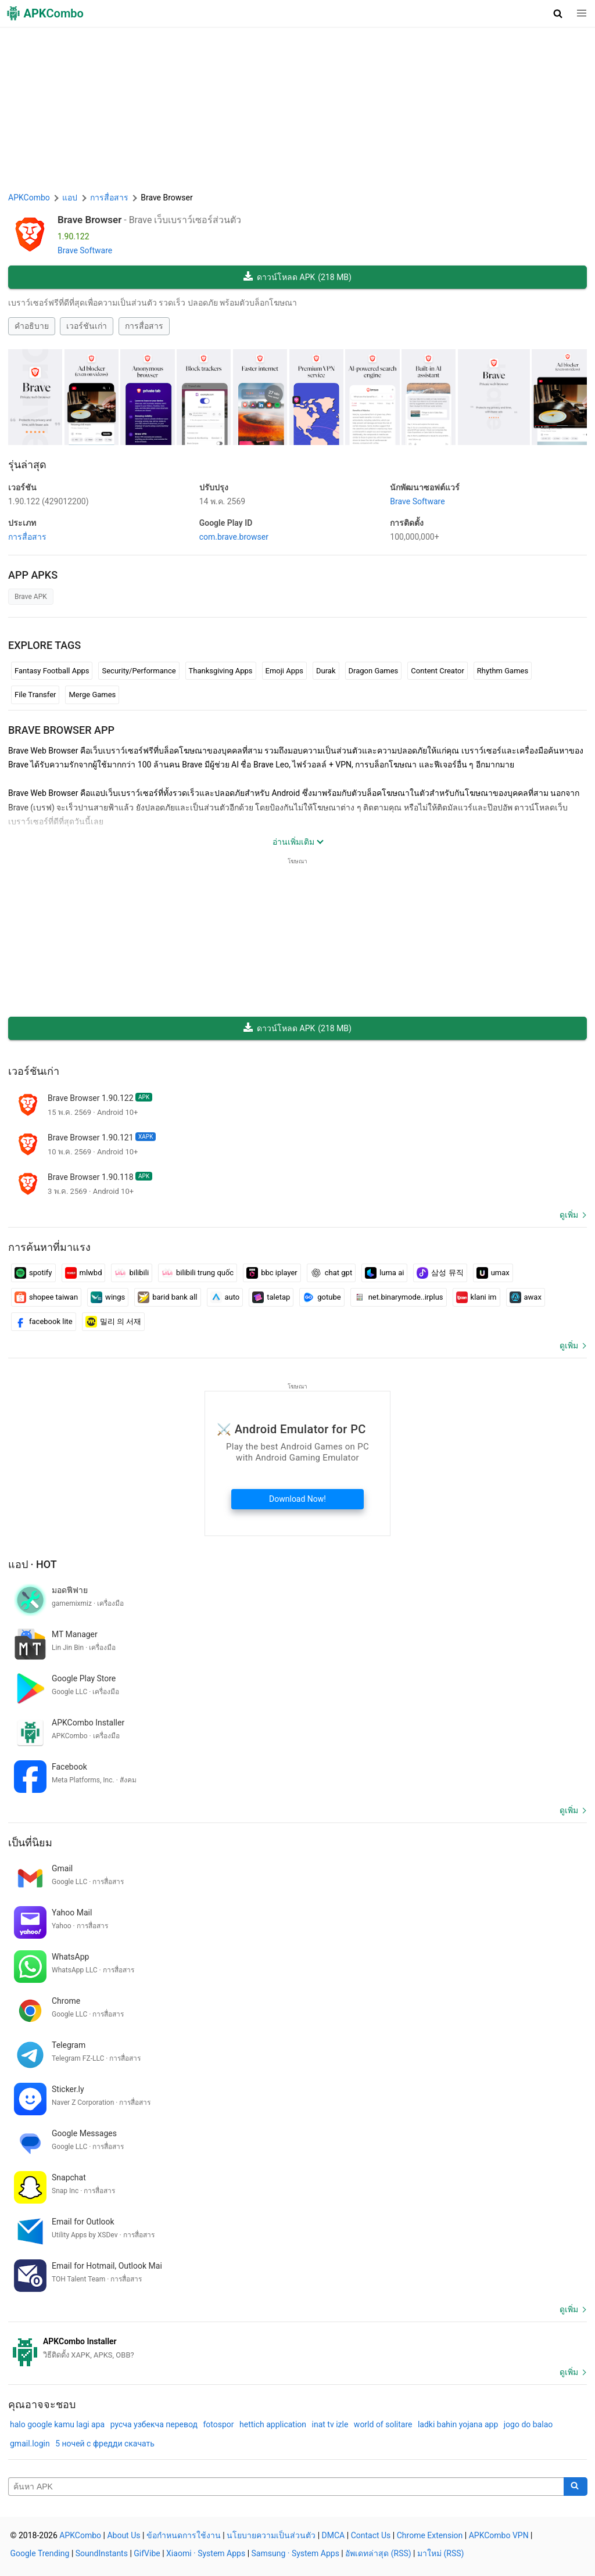 The height and width of the screenshot is (2576, 595). What do you see at coordinates (285, 670) in the screenshot?
I see `Emoji Apps` at bounding box center [285, 670].